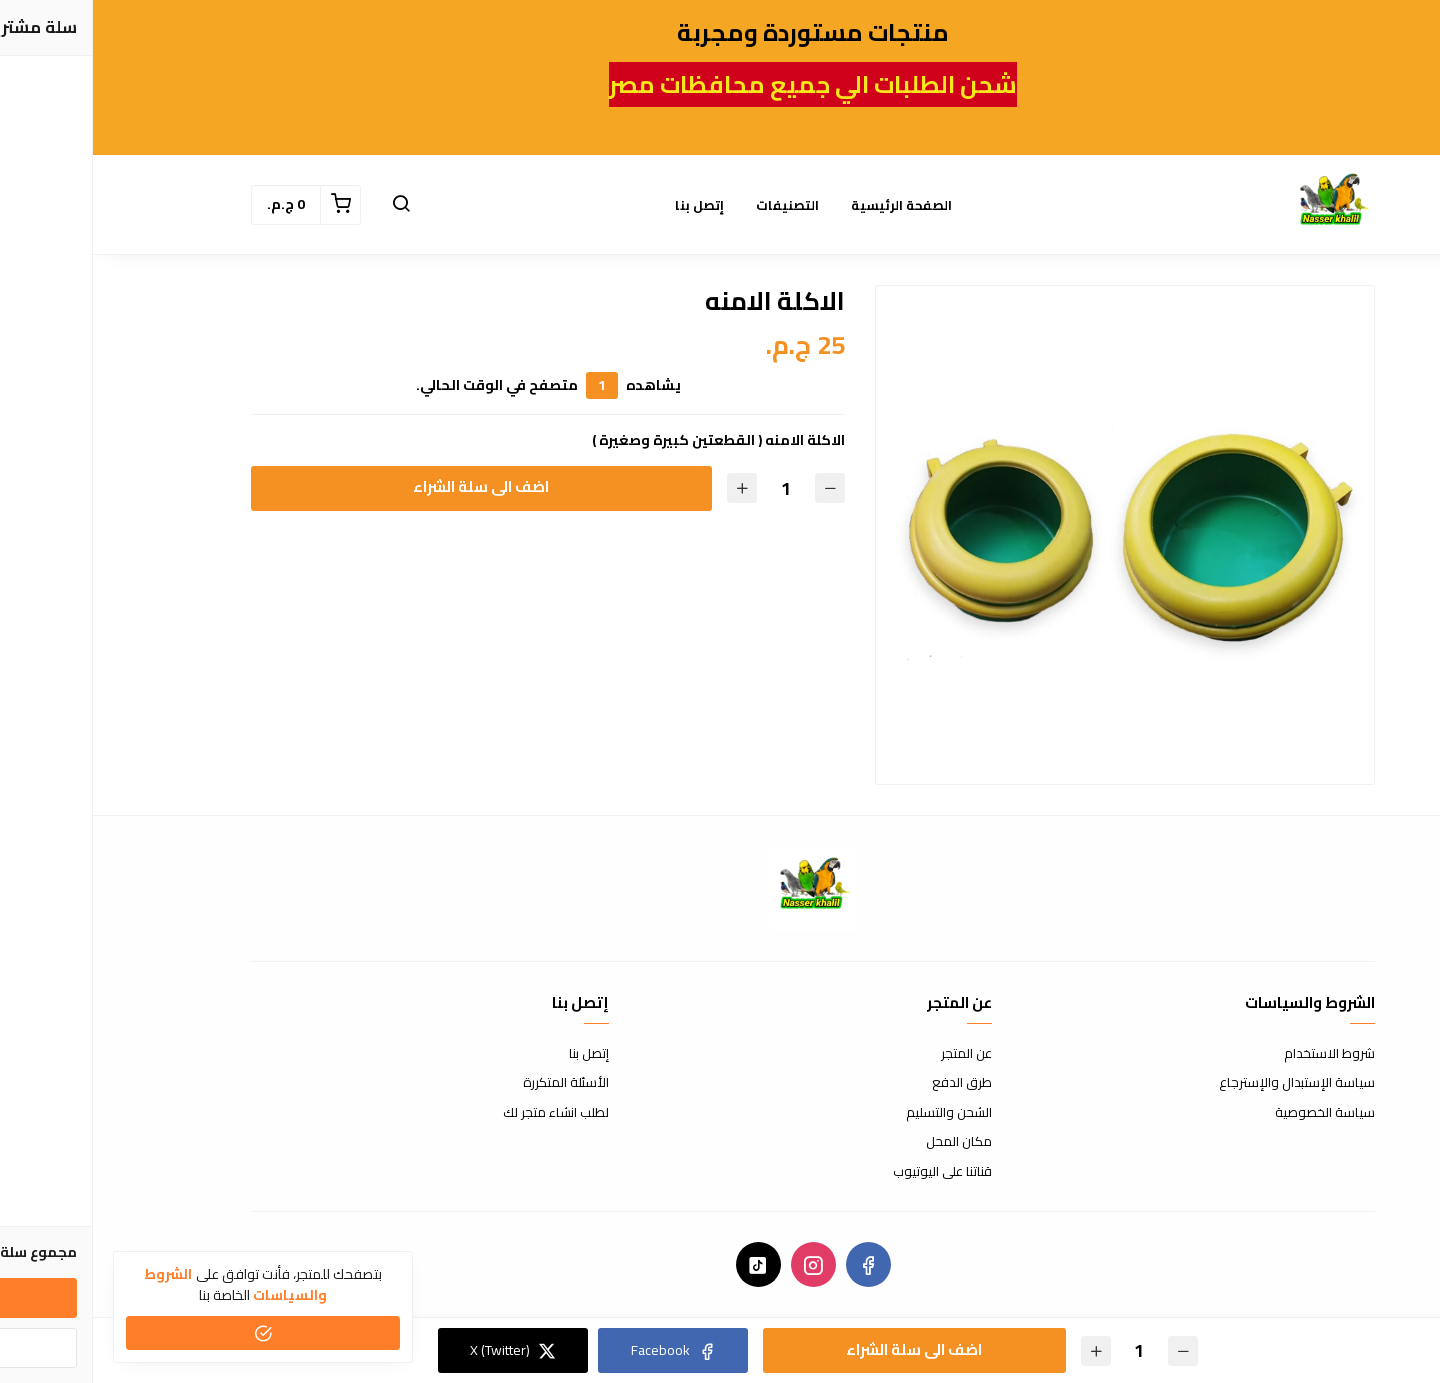  I want to click on التصنيفات, so click(694, 205).